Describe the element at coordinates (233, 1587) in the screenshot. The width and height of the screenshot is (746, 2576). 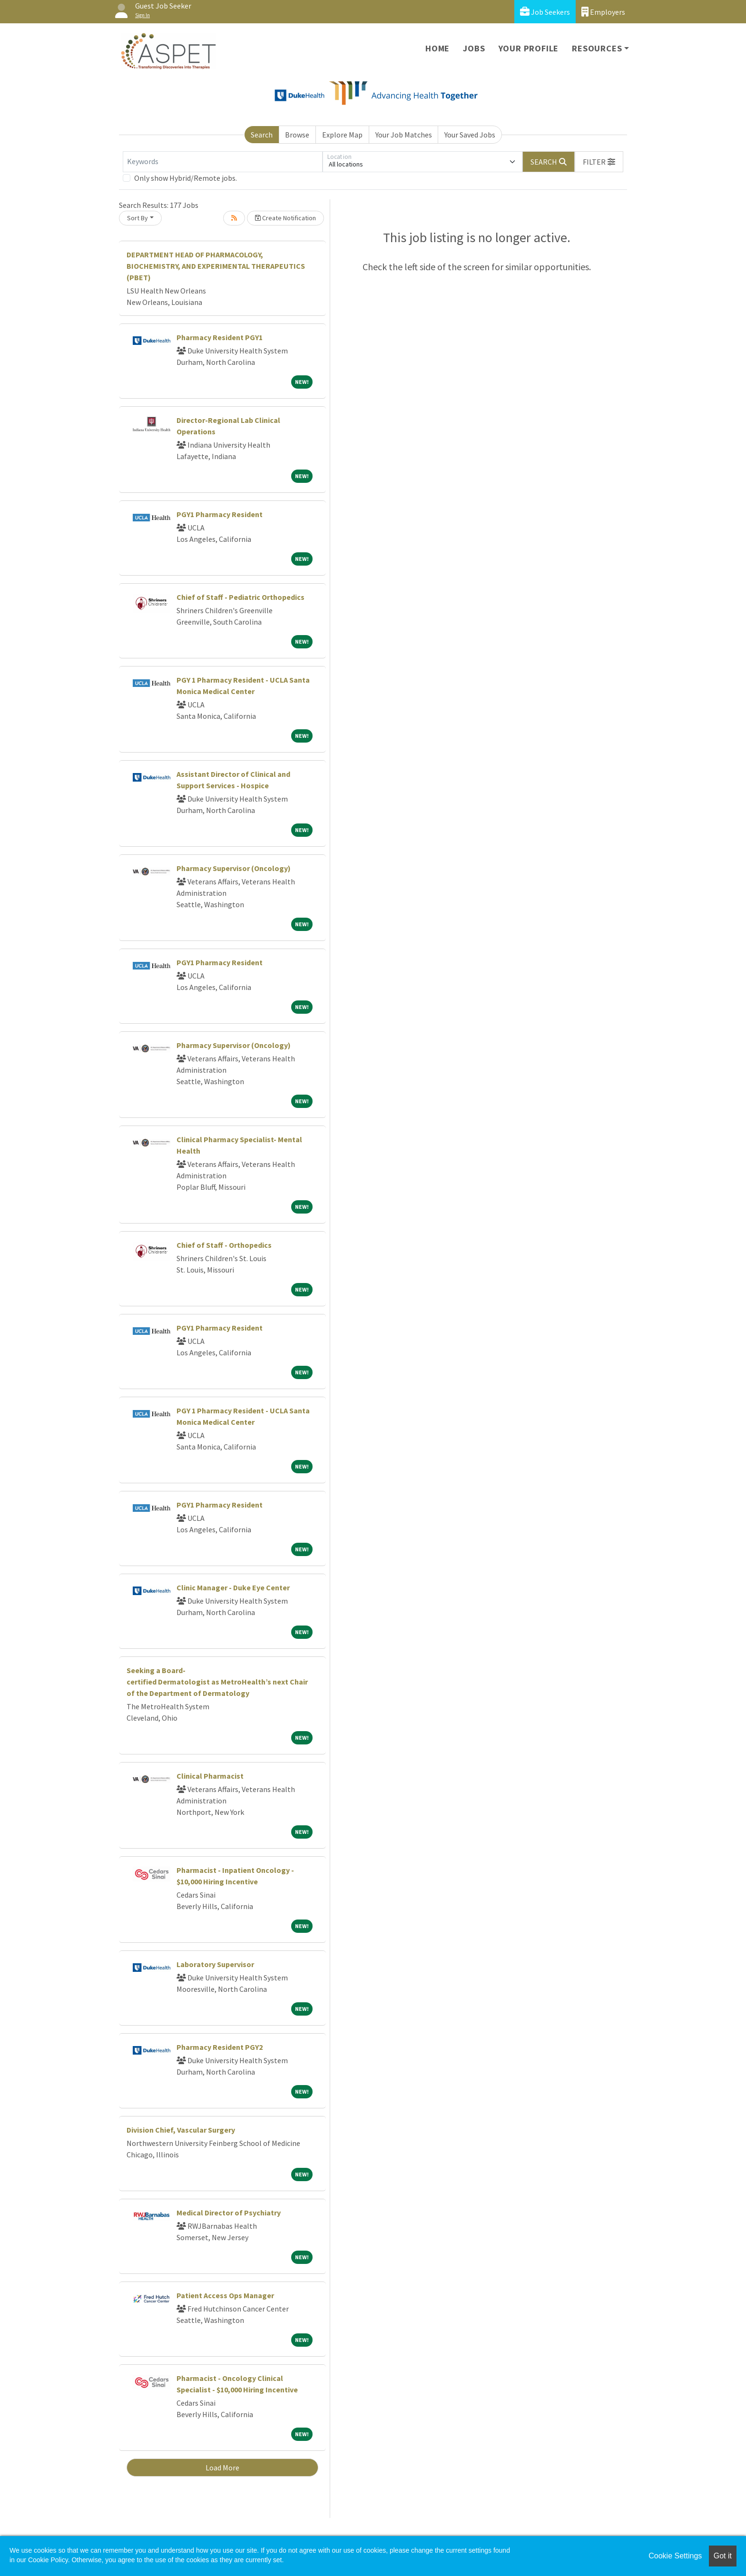
I see `Clinic Manager - Duke Eye Center` at that location.